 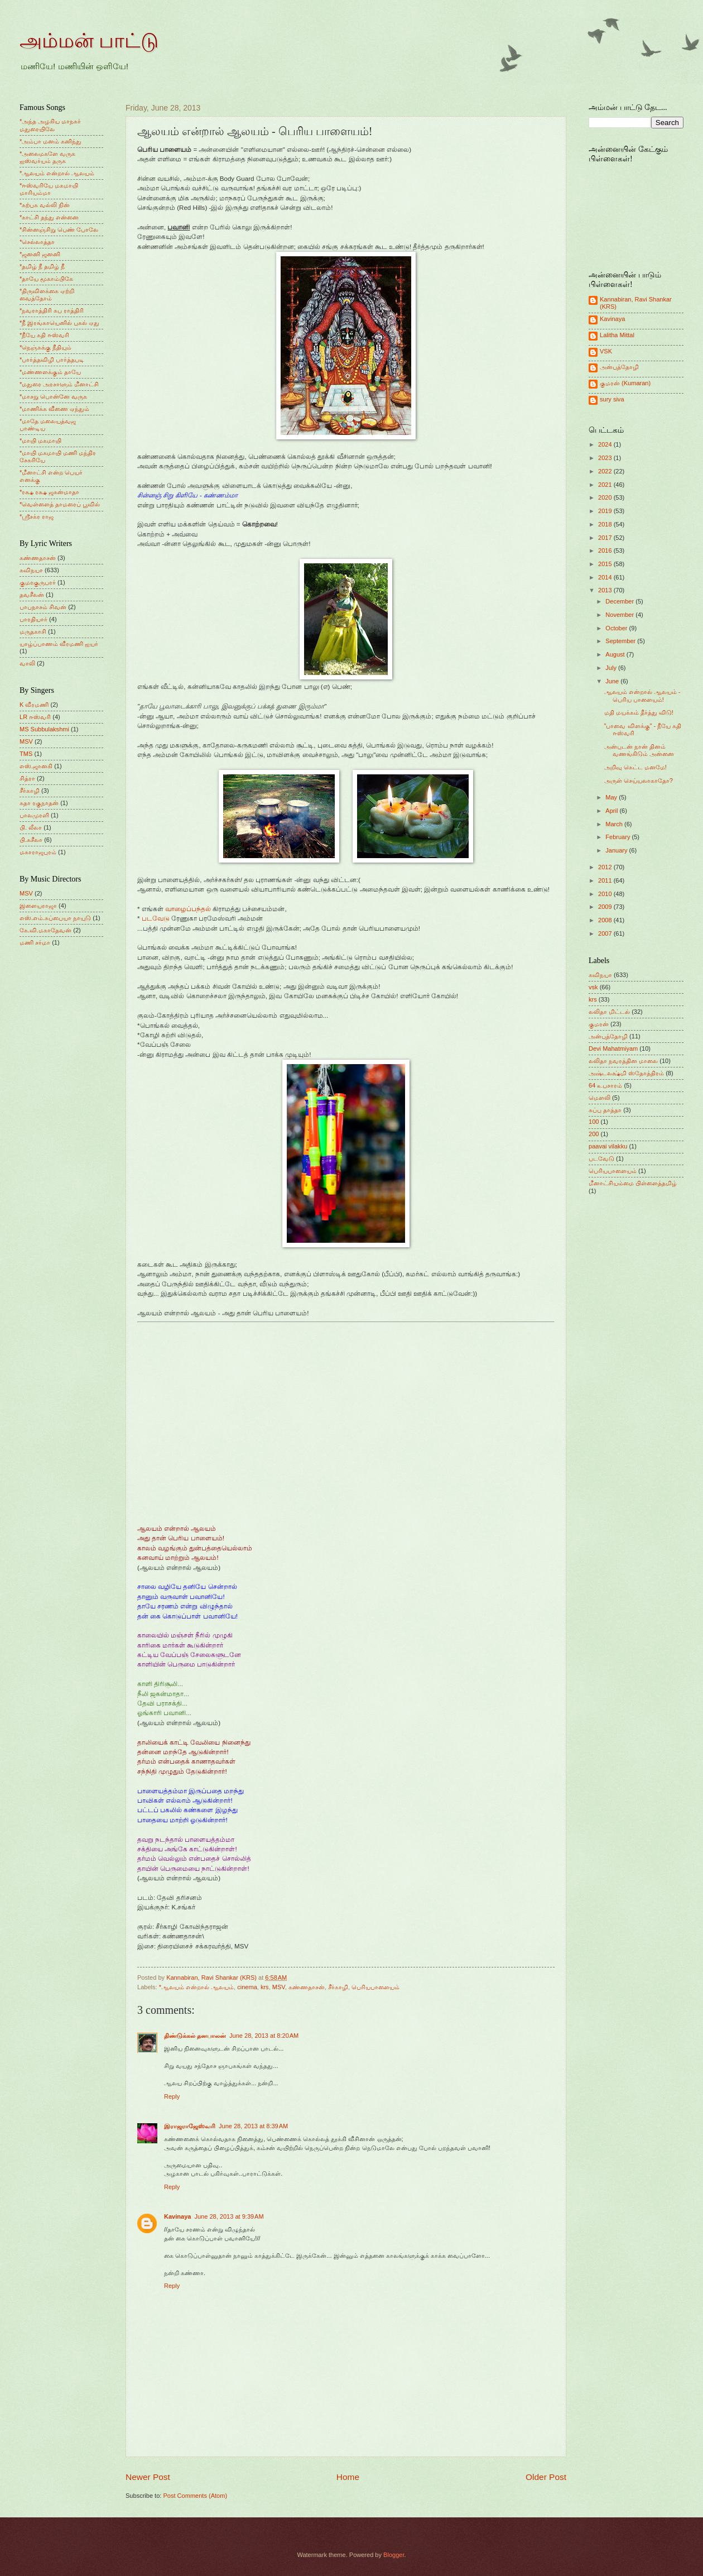 What do you see at coordinates (606, 933) in the screenshot?
I see `2007` at bounding box center [606, 933].